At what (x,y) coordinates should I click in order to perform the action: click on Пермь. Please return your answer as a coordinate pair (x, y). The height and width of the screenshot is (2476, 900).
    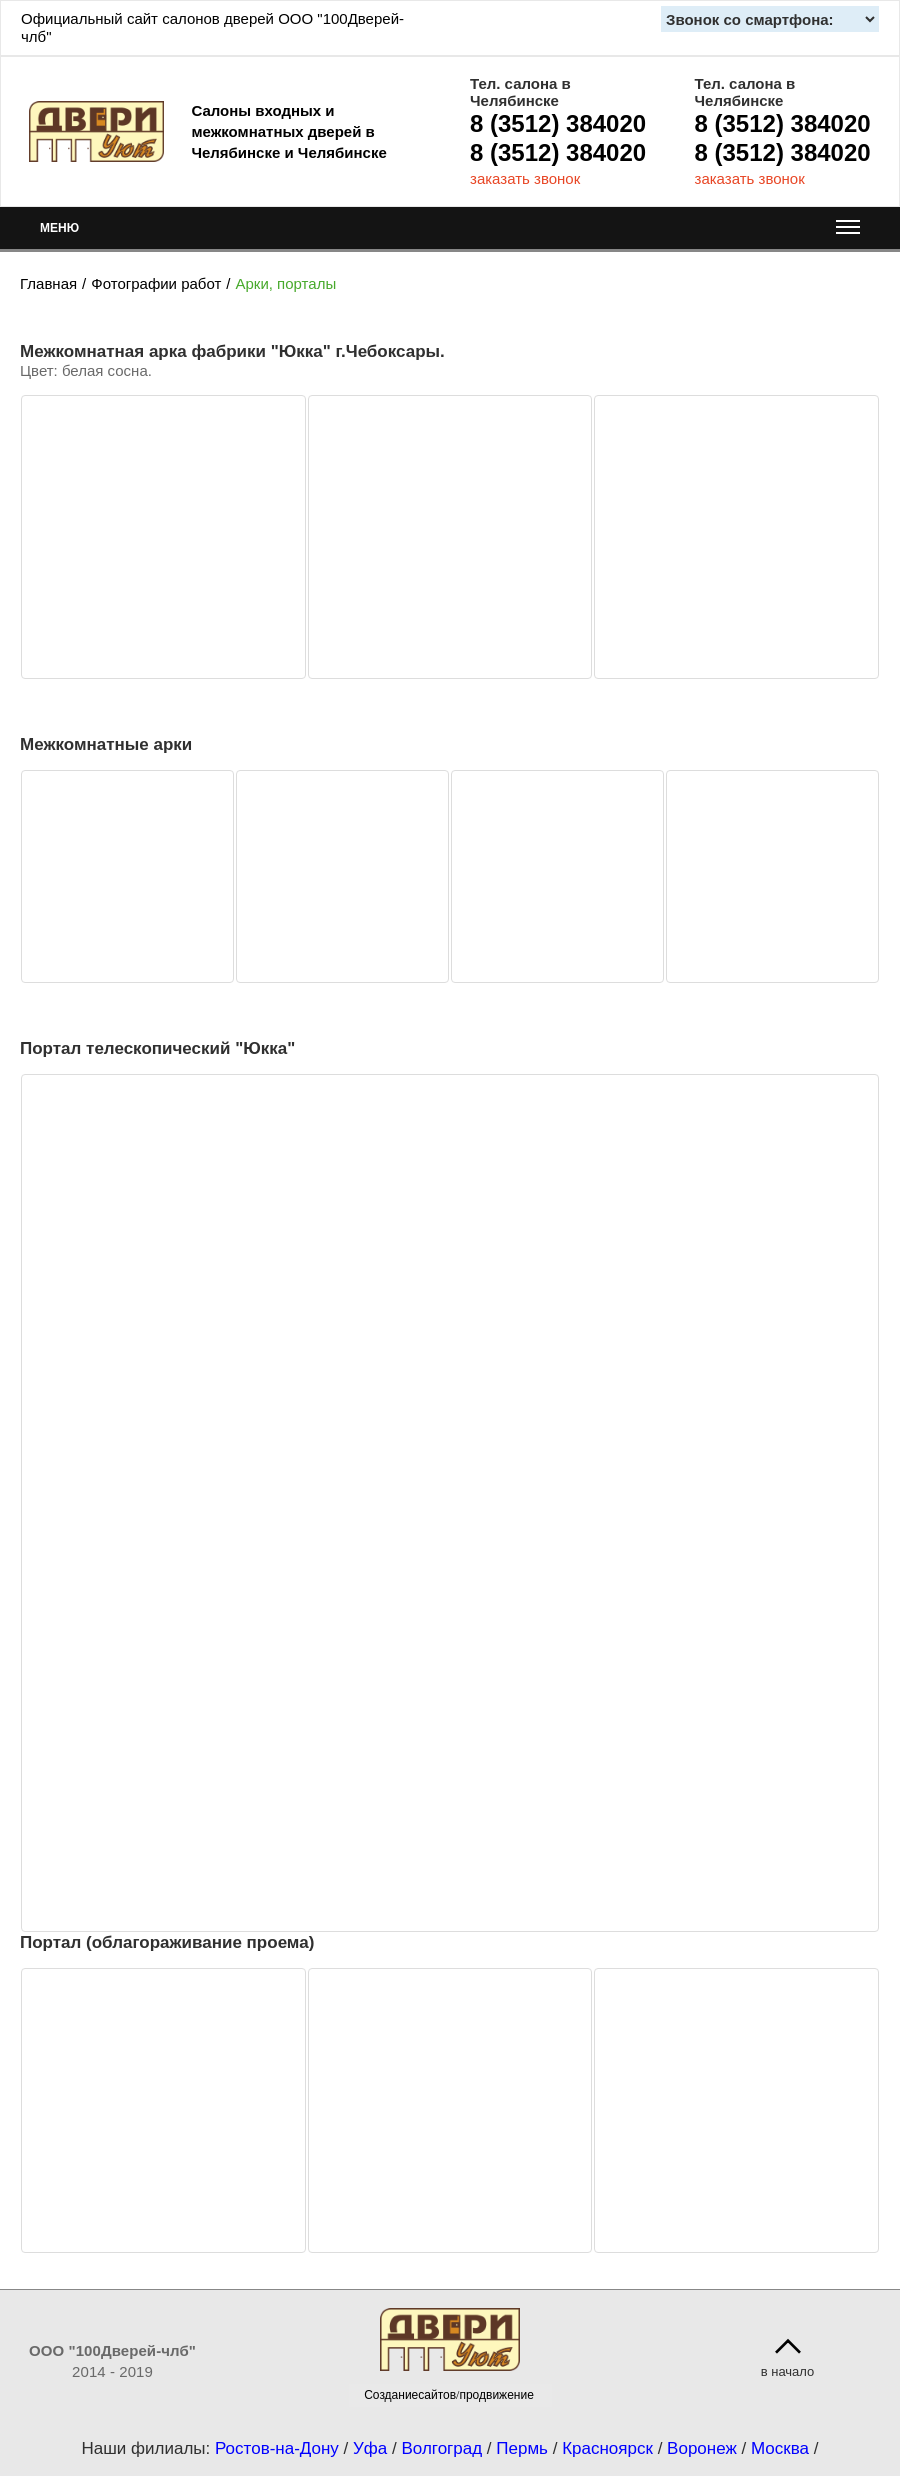
    Looking at the image, I should click on (522, 2448).